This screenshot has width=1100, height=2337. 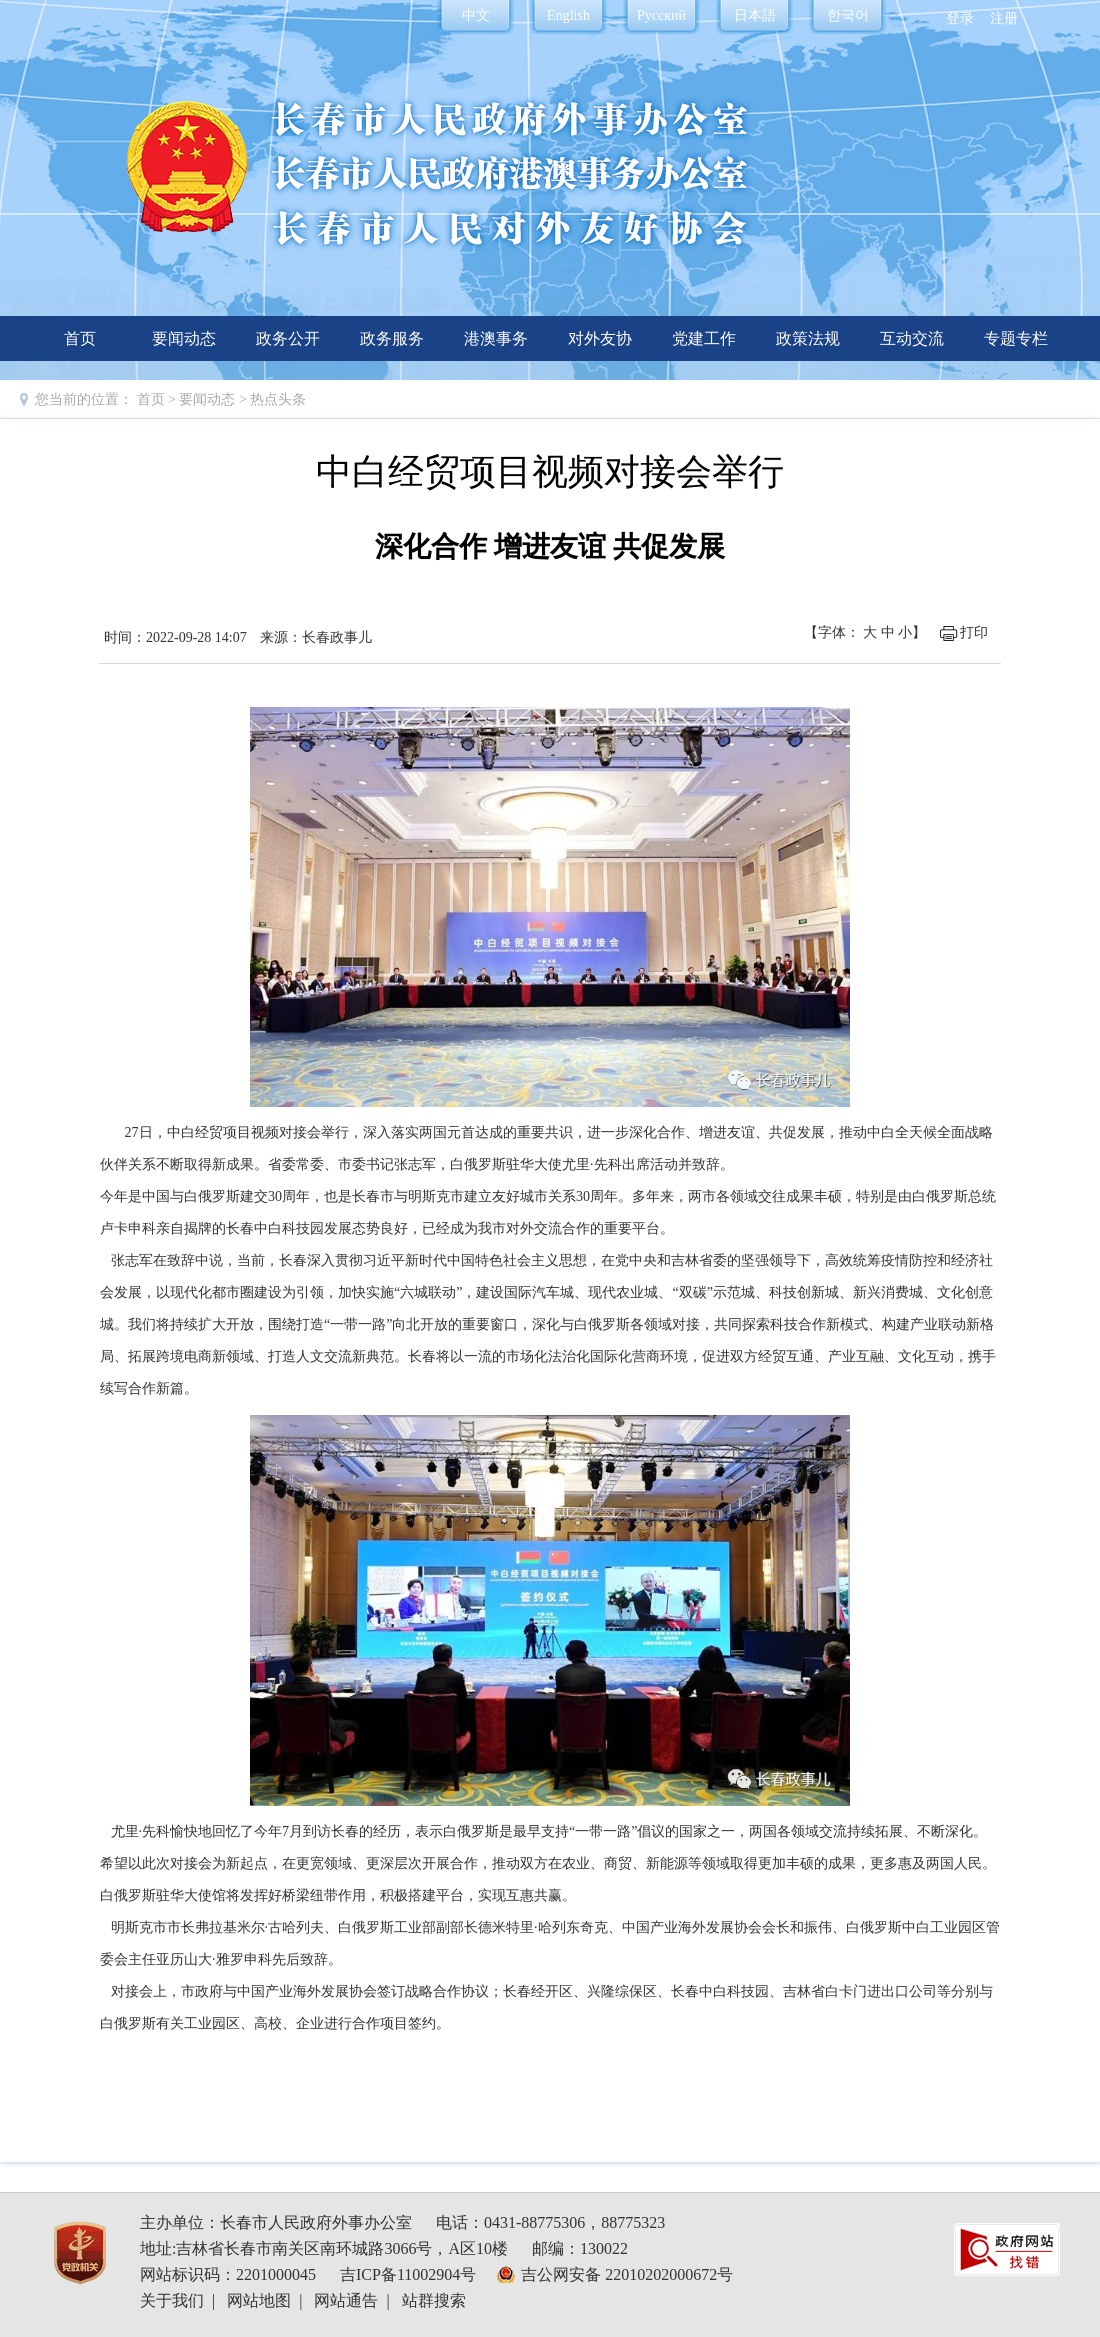 I want to click on 首页, so click(x=80, y=338).